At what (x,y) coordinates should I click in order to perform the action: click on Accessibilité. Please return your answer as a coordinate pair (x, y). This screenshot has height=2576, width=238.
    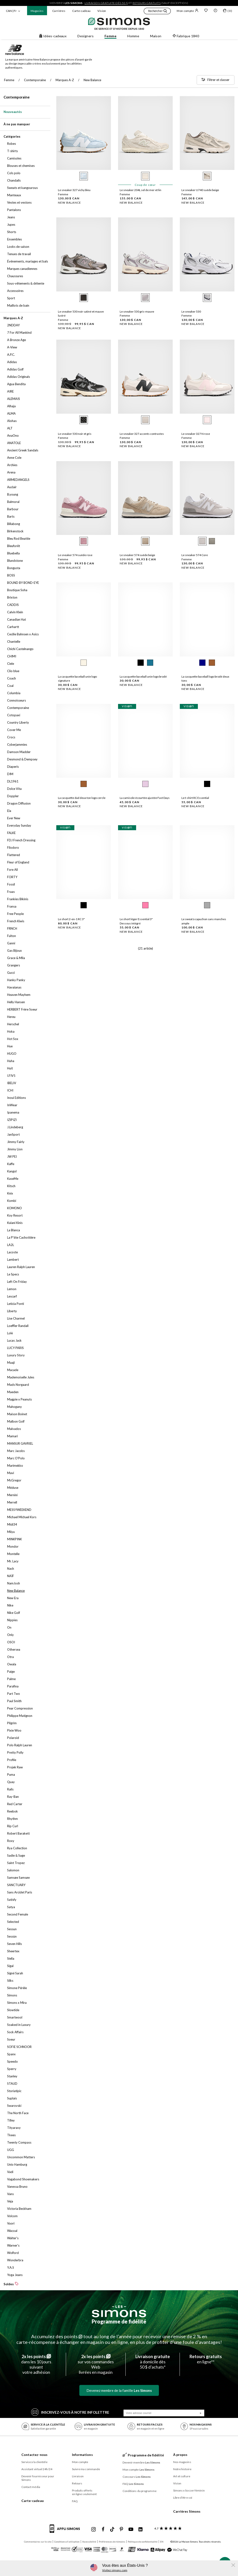
    Looking at the image, I should click on (89, 2541).